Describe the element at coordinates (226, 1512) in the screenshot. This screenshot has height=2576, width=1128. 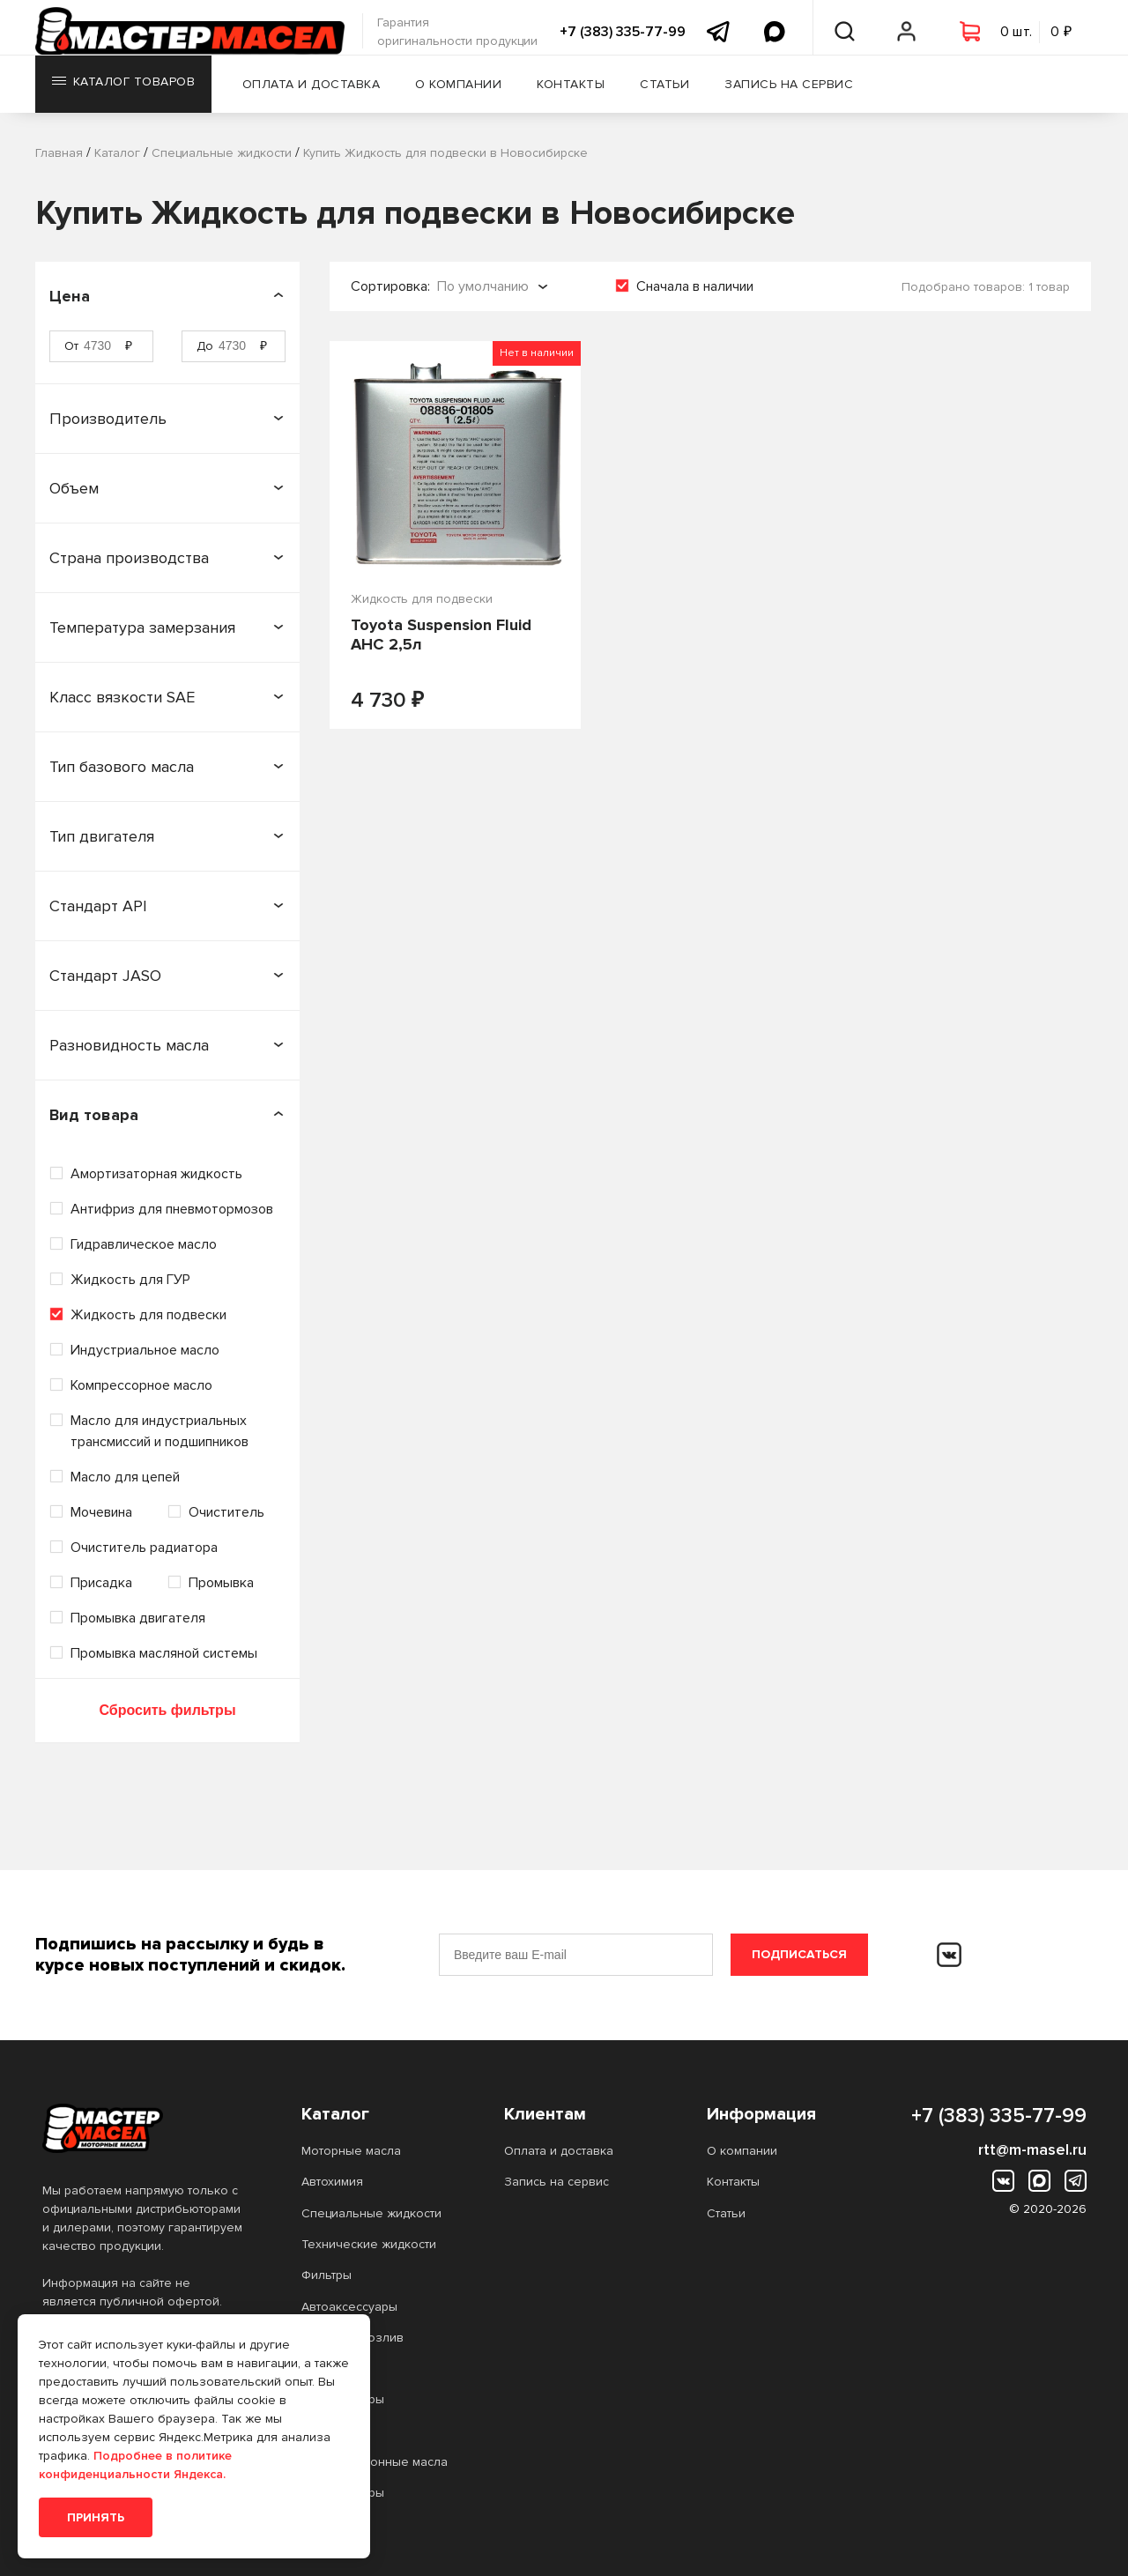
I see `Очиститель` at that location.